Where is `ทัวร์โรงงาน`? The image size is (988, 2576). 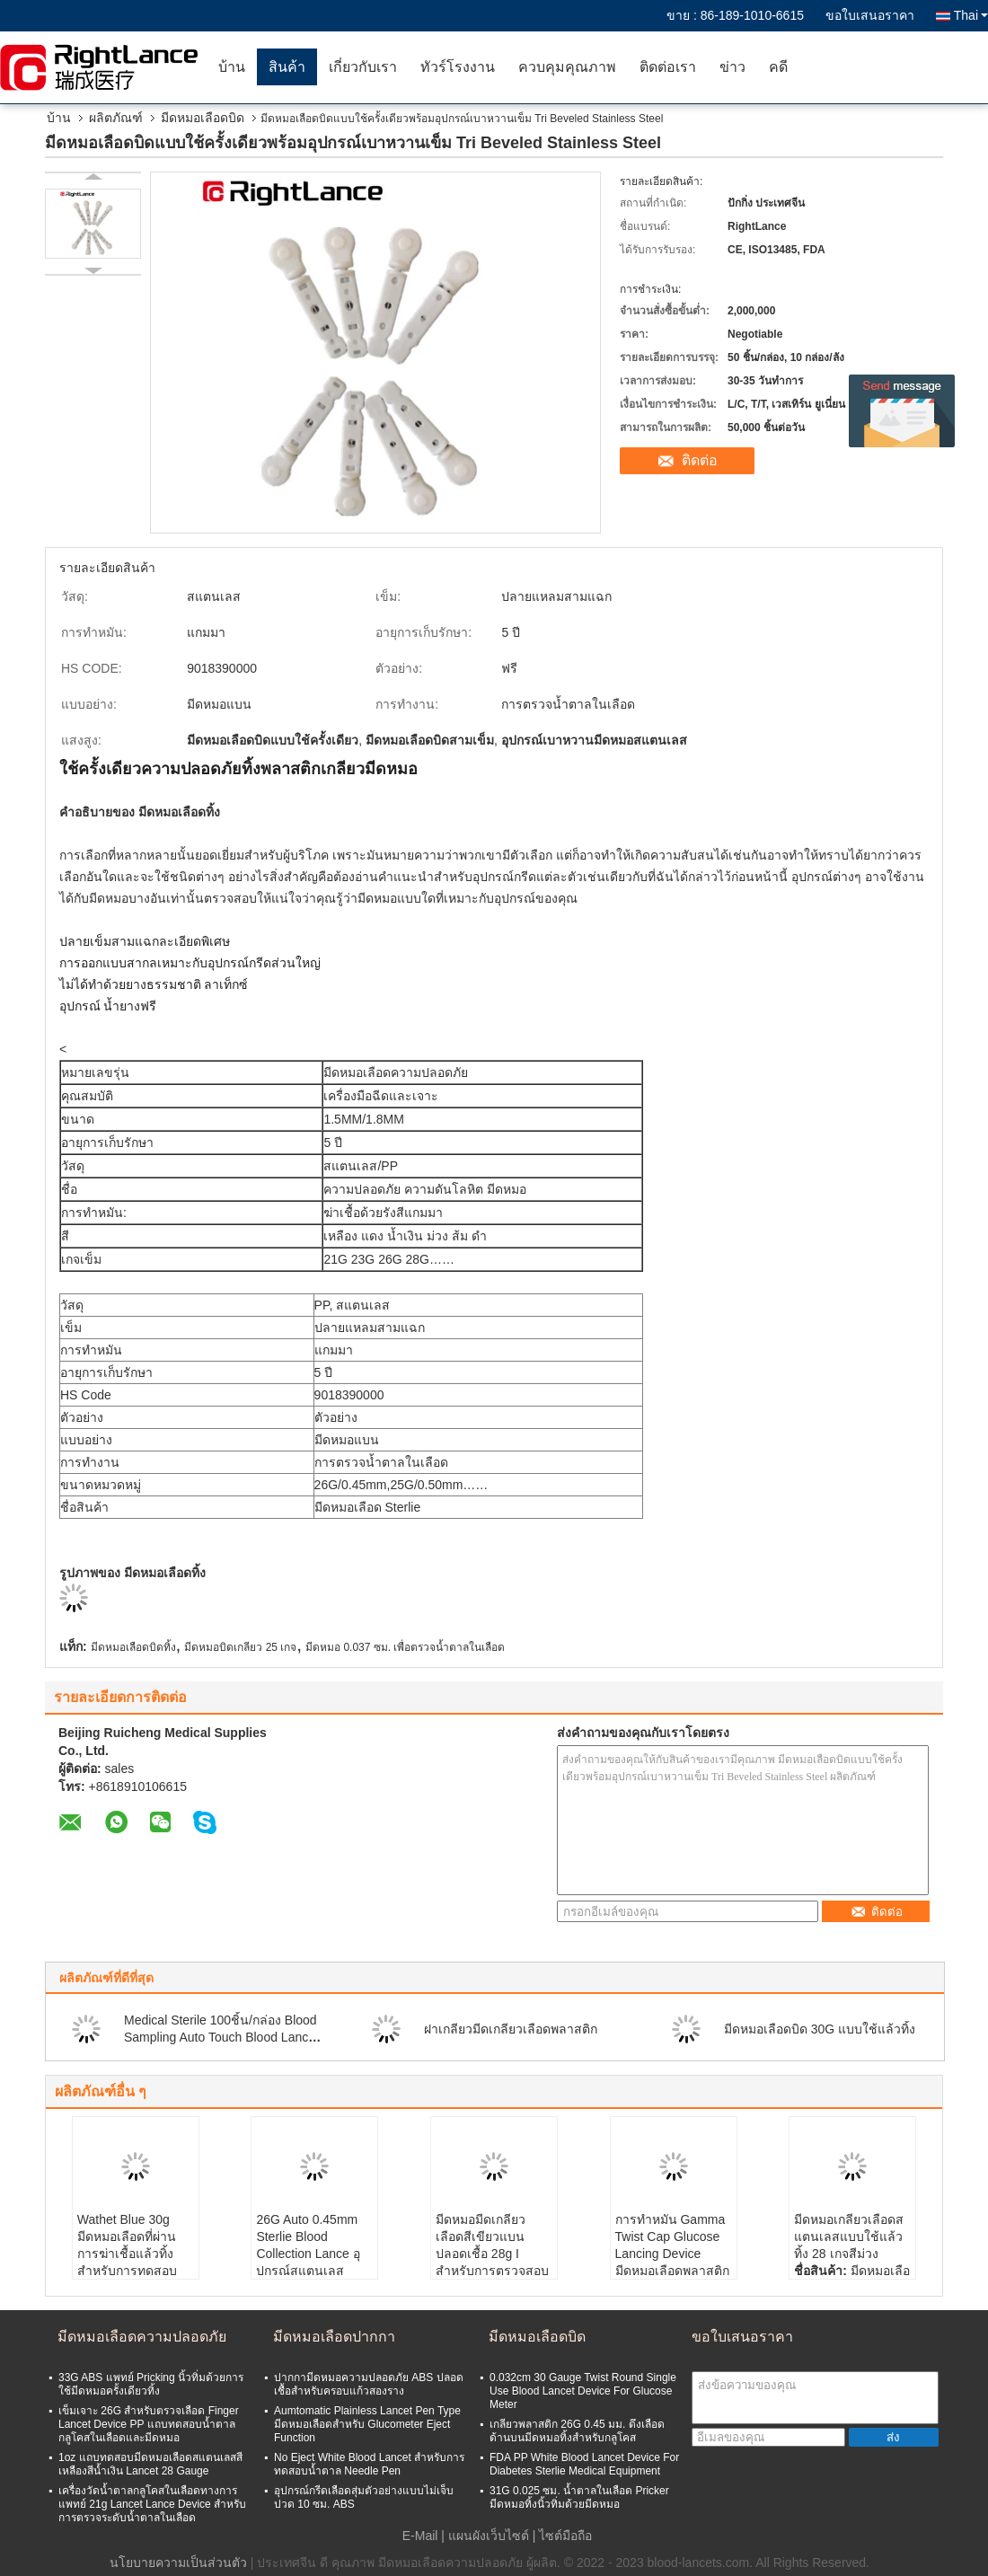 ทัวร์โรงงาน is located at coordinates (457, 67).